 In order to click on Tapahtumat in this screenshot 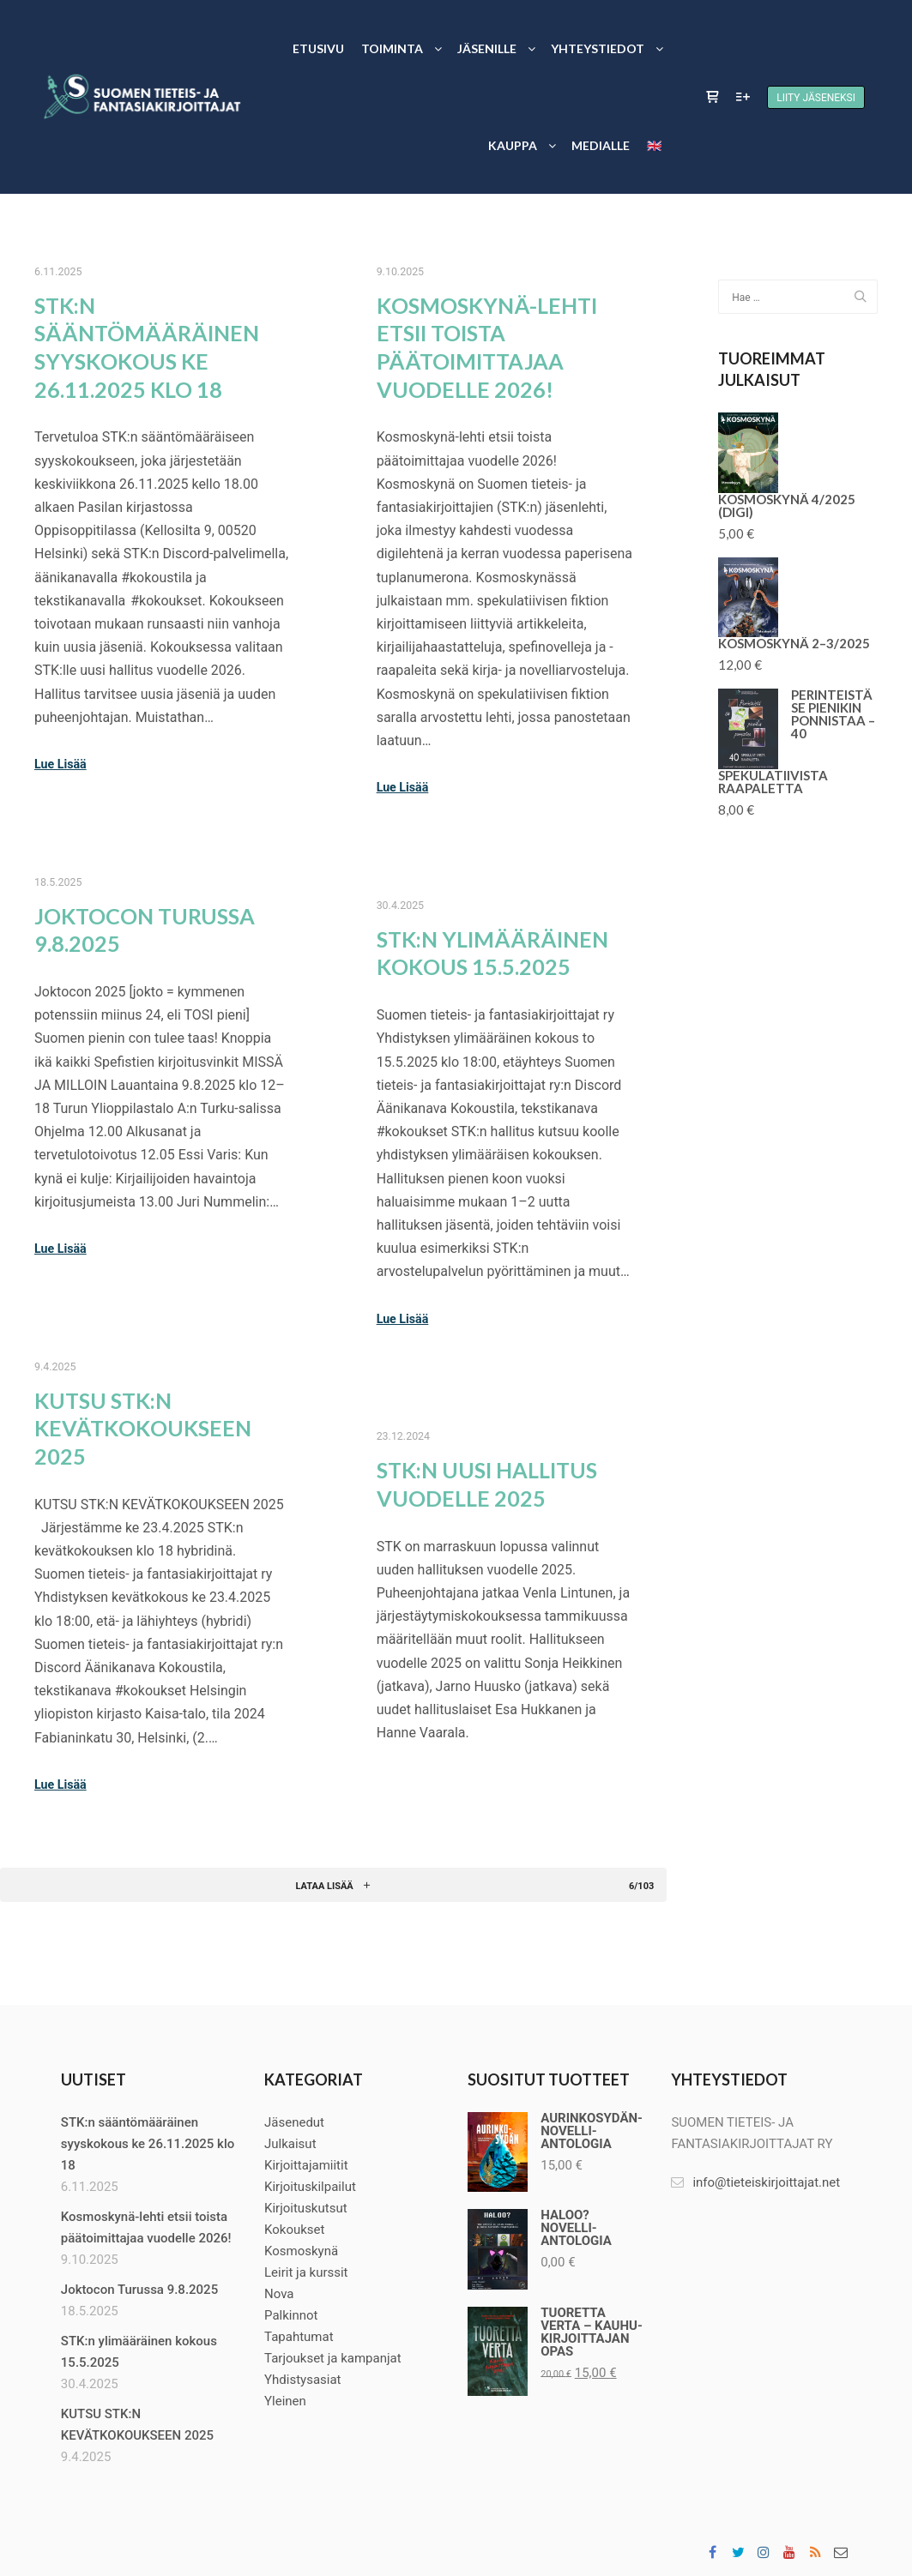, I will do `click(299, 2336)`.